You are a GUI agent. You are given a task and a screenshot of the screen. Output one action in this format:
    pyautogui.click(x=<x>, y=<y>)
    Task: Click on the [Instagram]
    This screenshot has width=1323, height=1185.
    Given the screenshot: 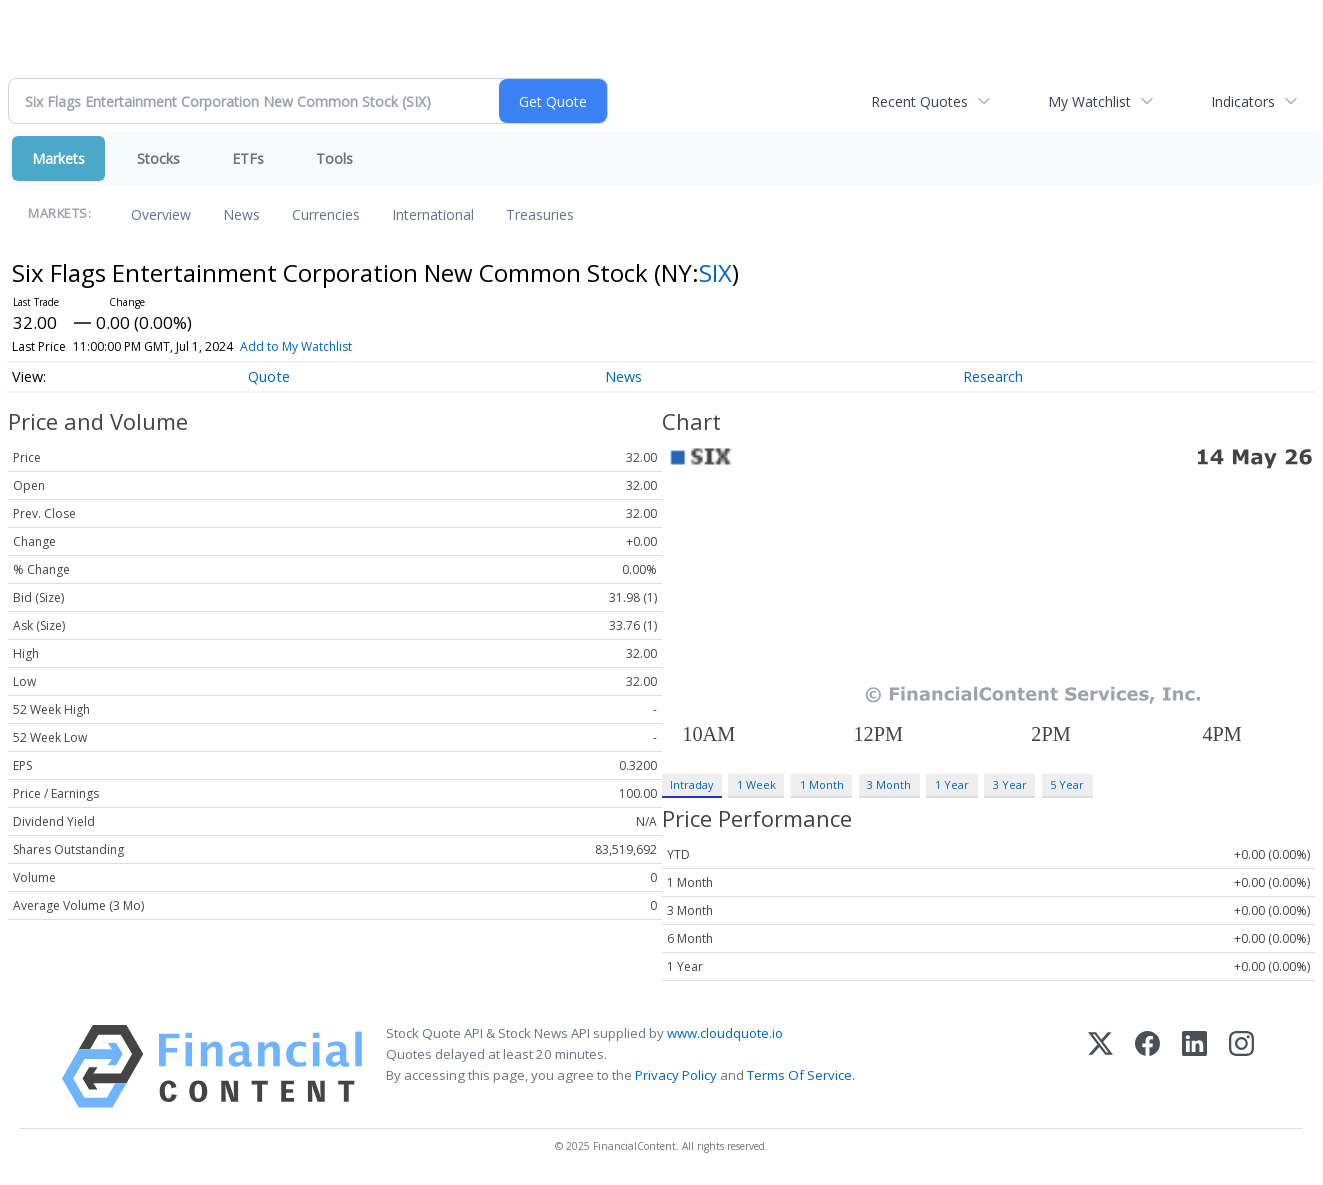 What is the action you would take?
    pyautogui.click(x=1241, y=1066)
    